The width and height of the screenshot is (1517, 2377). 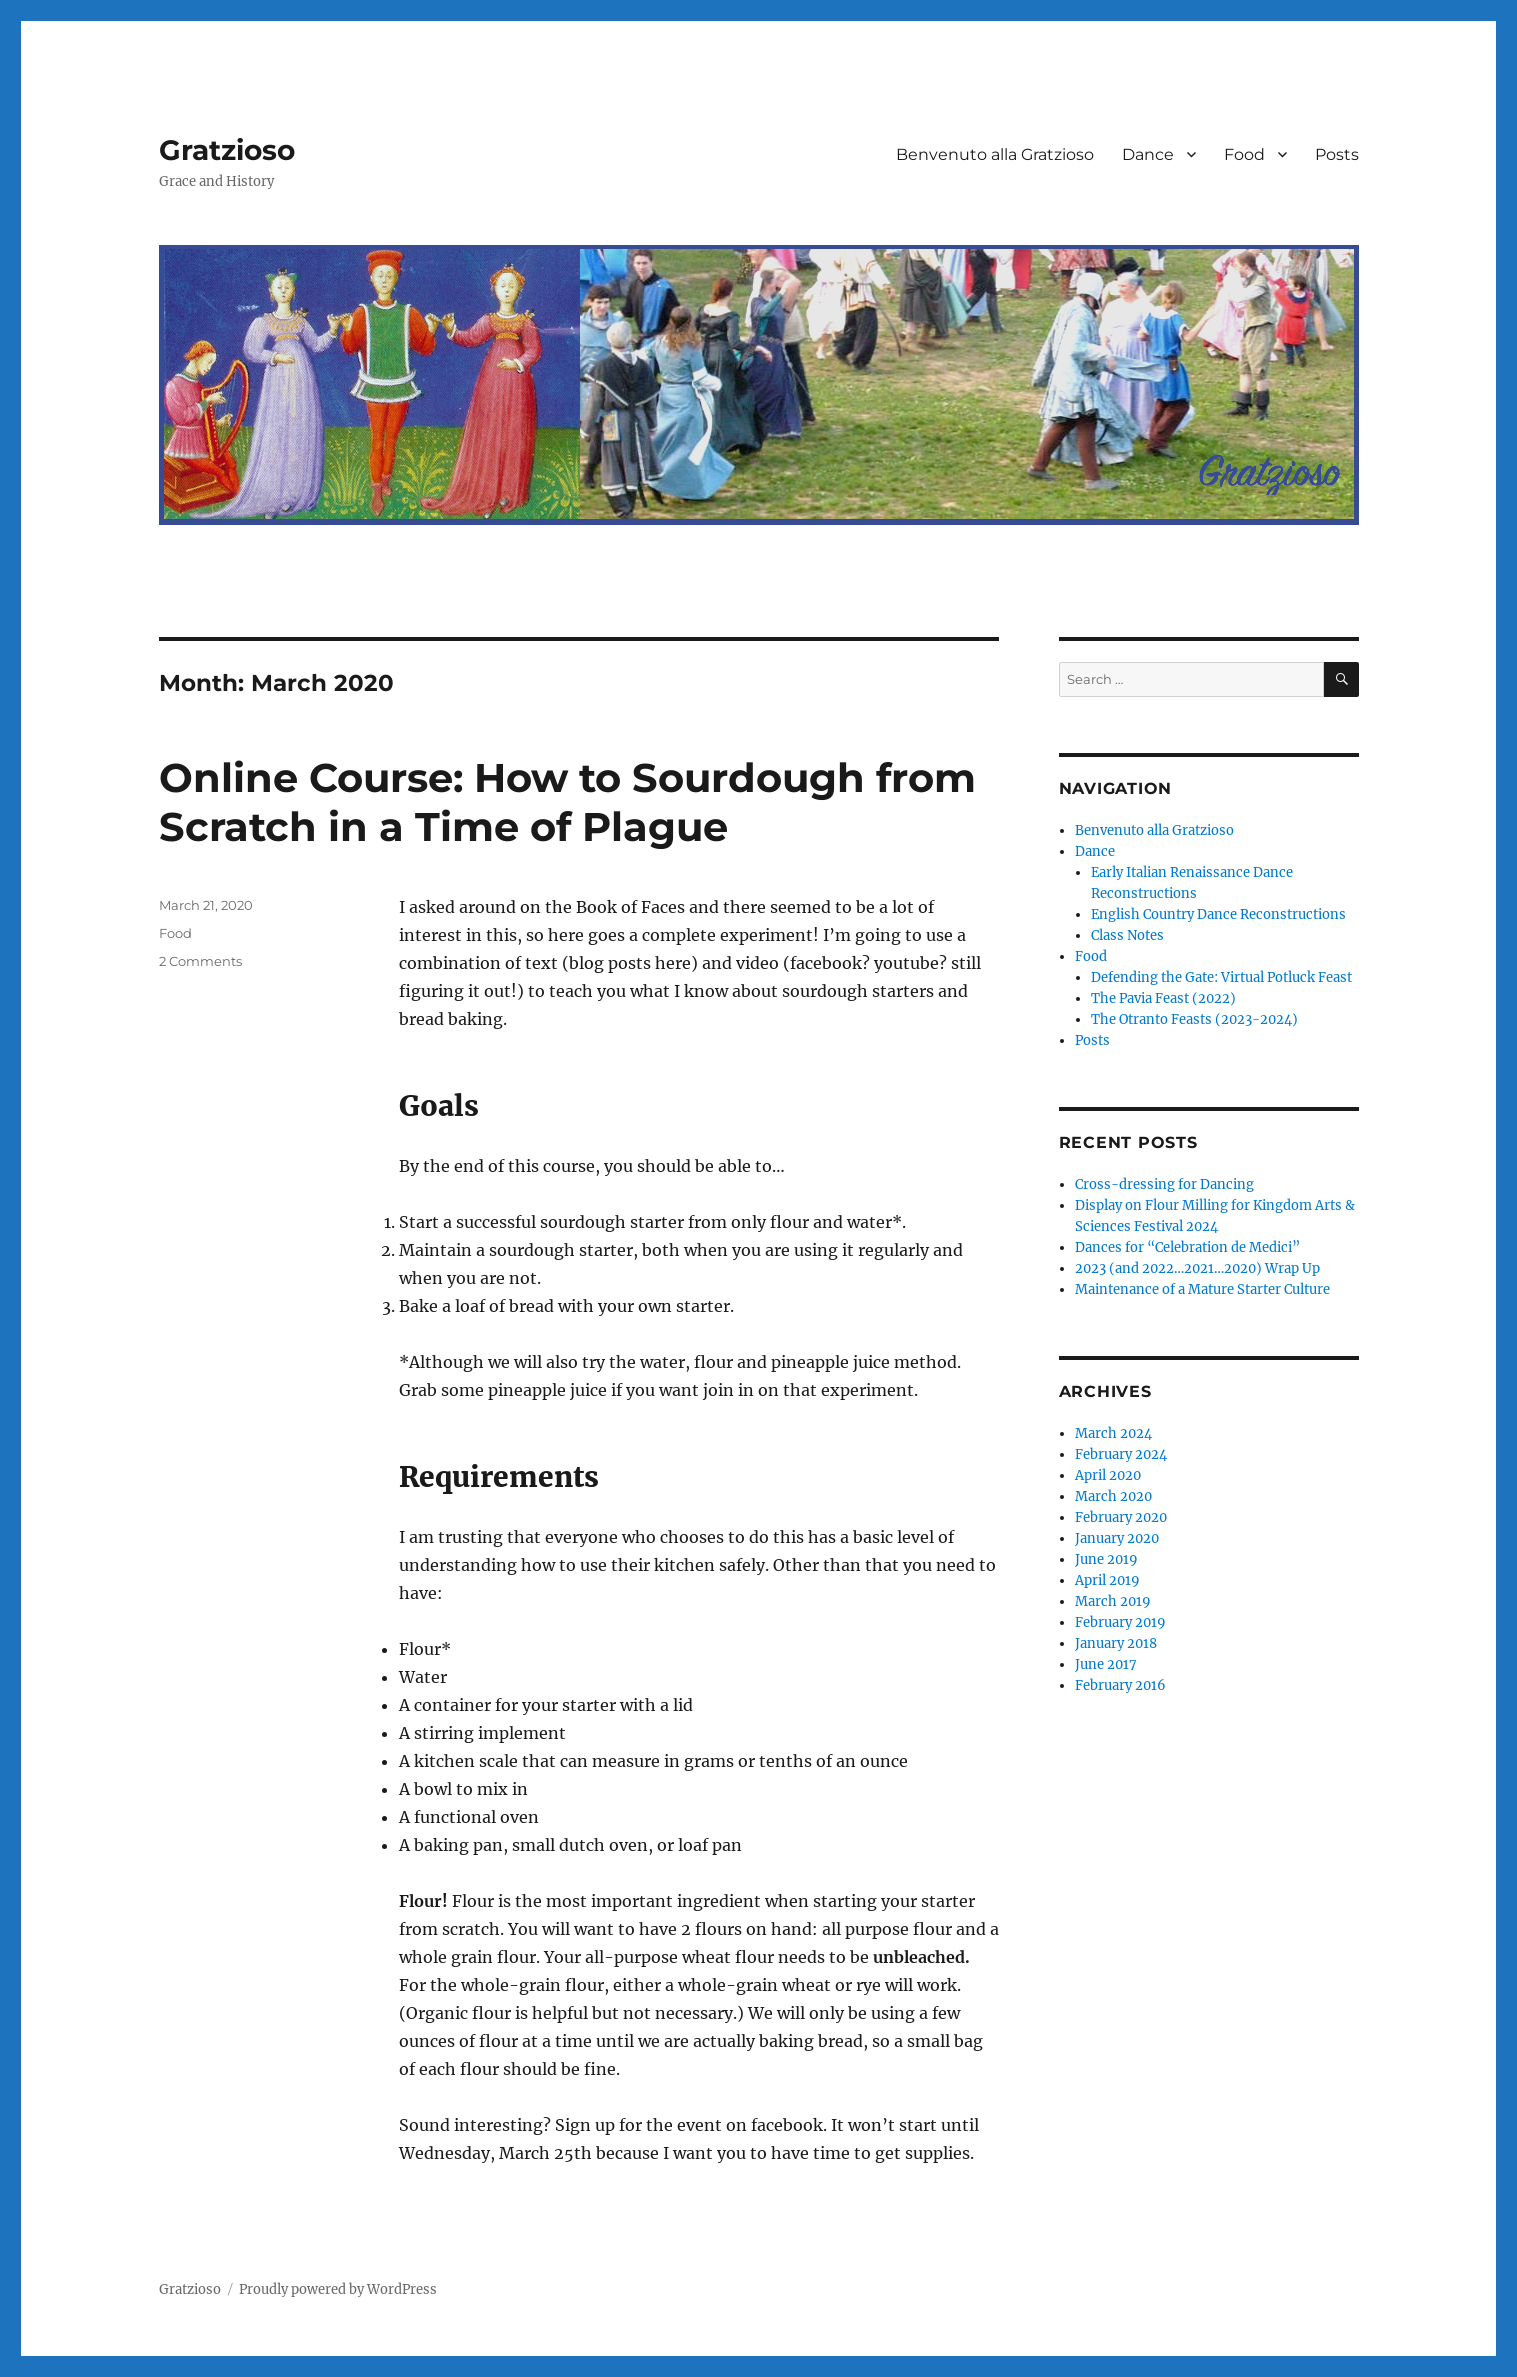 What do you see at coordinates (1120, 1685) in the screenshot?
I see `February 2016` at bounding box center [1120, 1685].